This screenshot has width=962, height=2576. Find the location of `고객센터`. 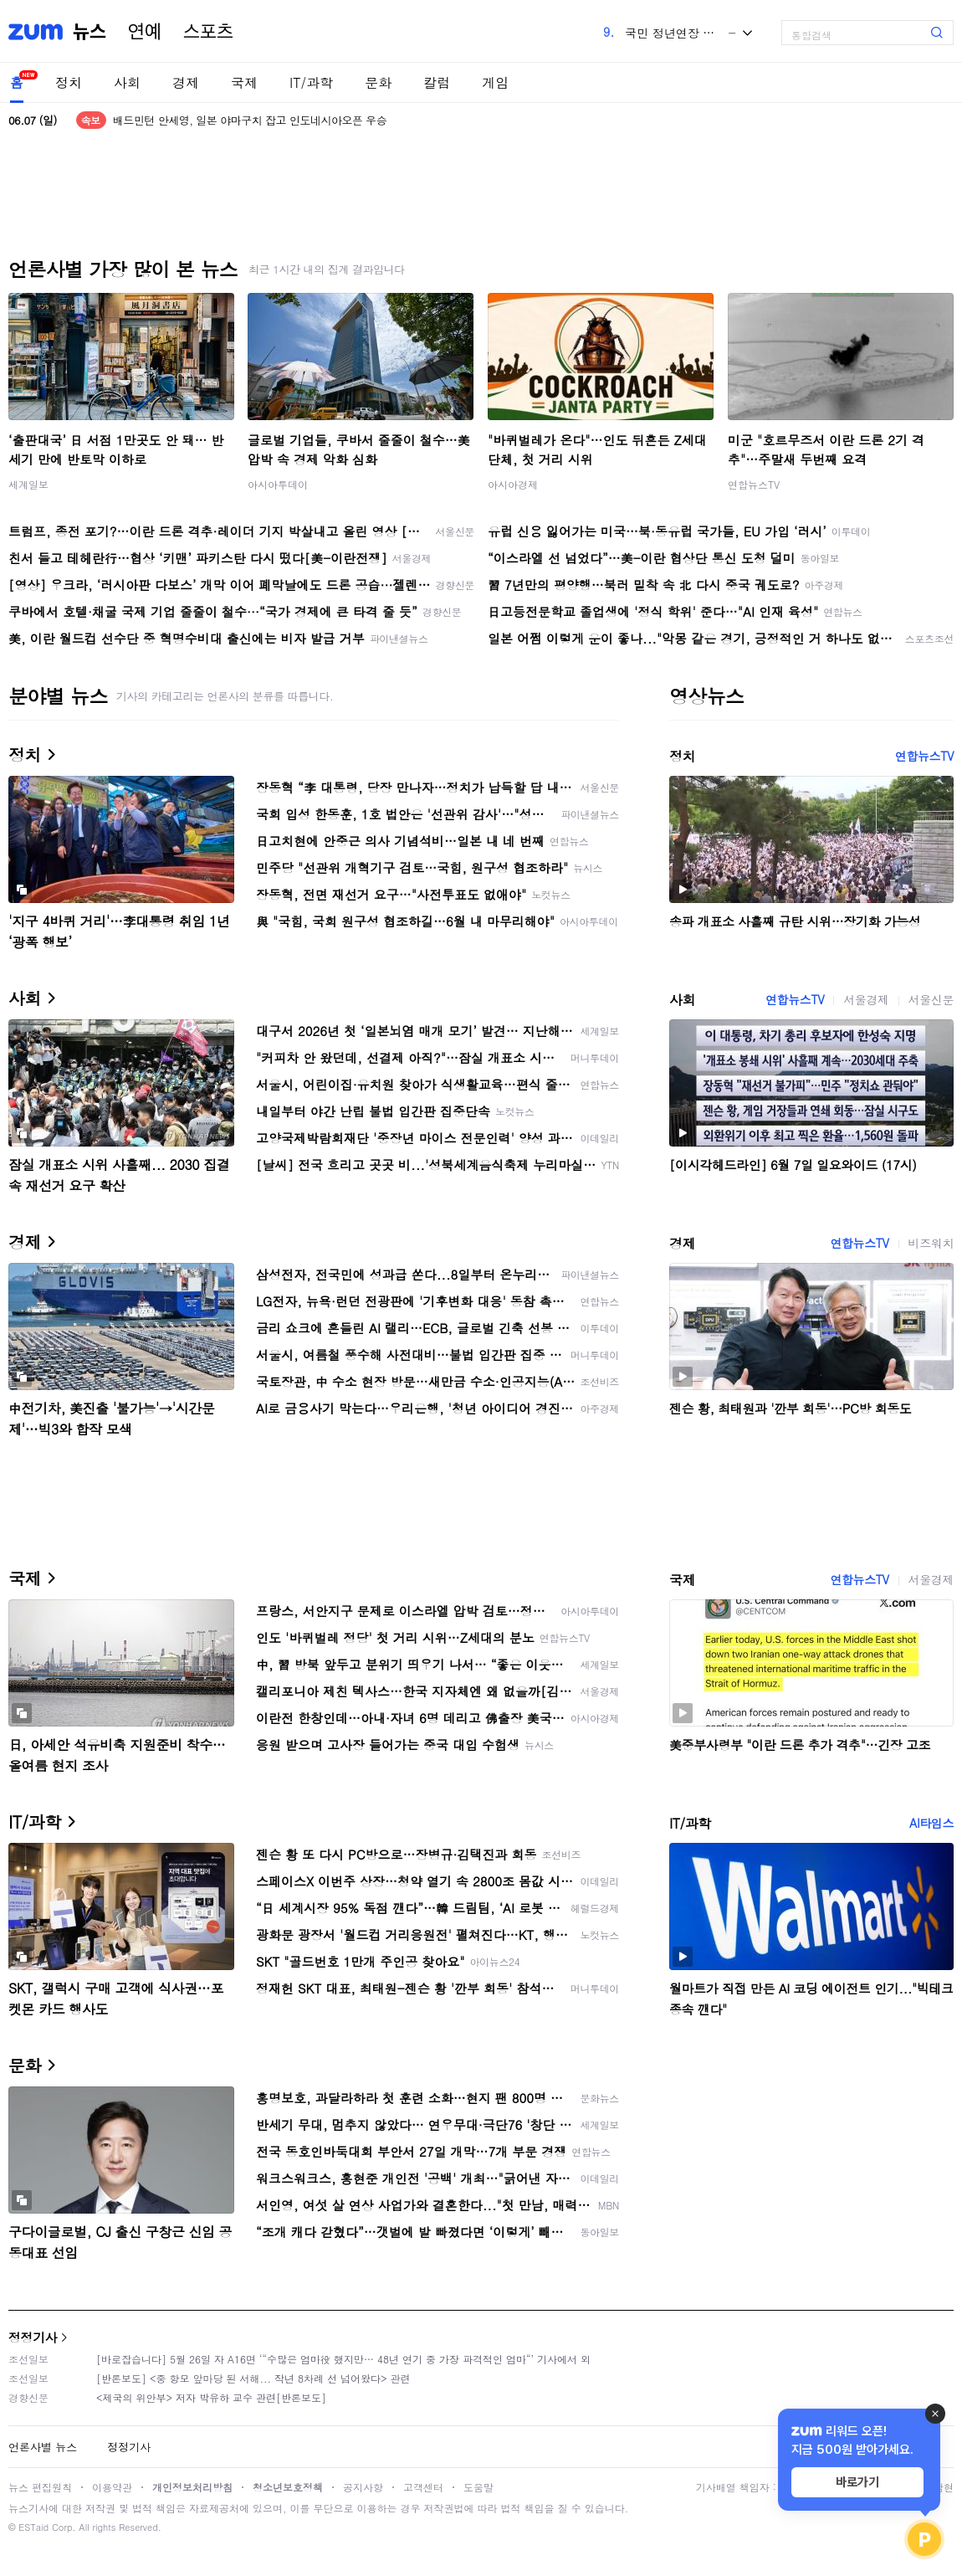

고객센터 is located at coordinates (423, 2487).